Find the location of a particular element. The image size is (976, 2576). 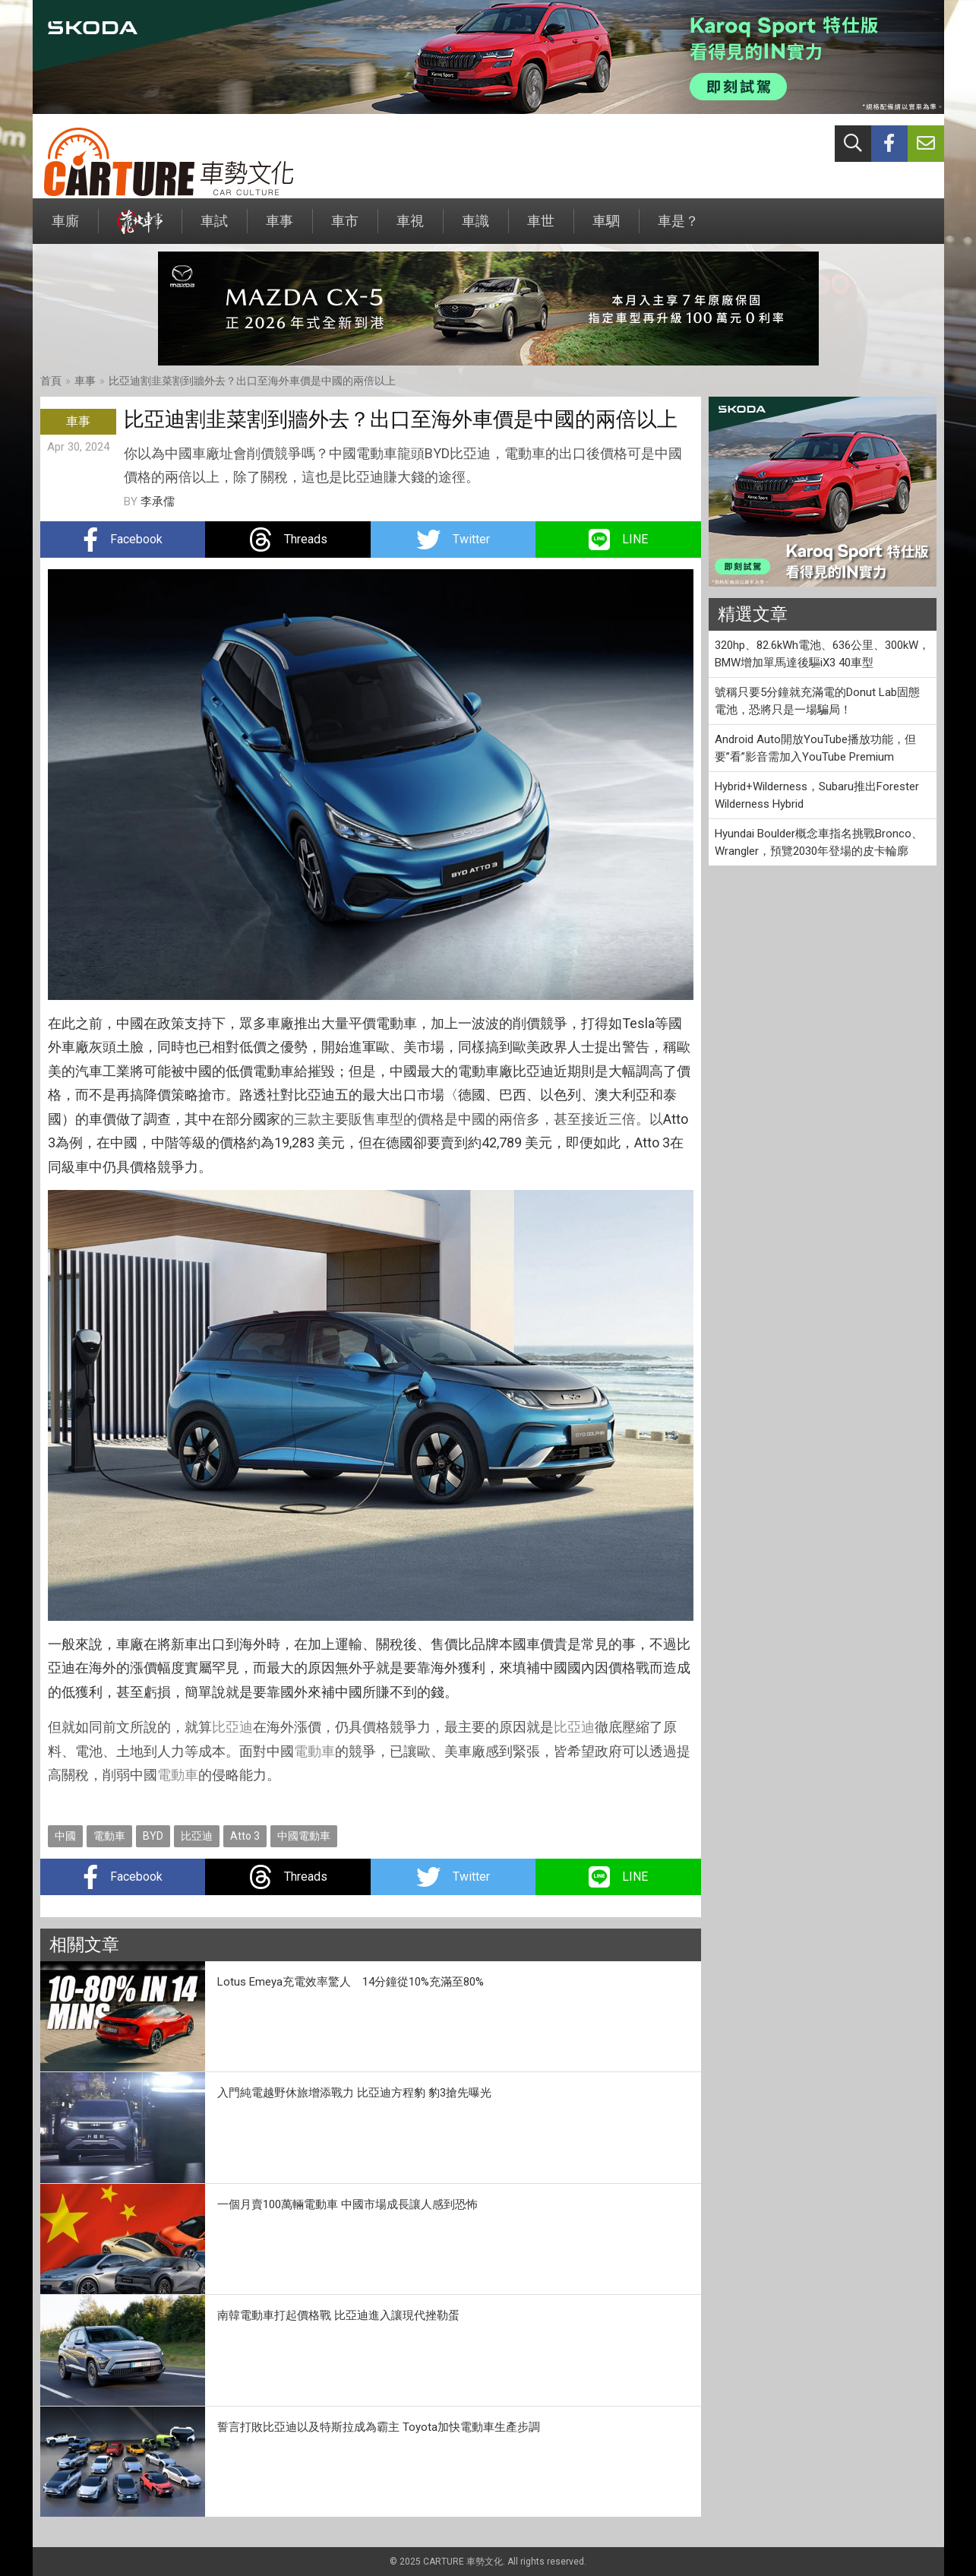

一個月賣100萬輛電動車 中國市場成長讓人感到恐怖 is located at coordinates (347, 2204).